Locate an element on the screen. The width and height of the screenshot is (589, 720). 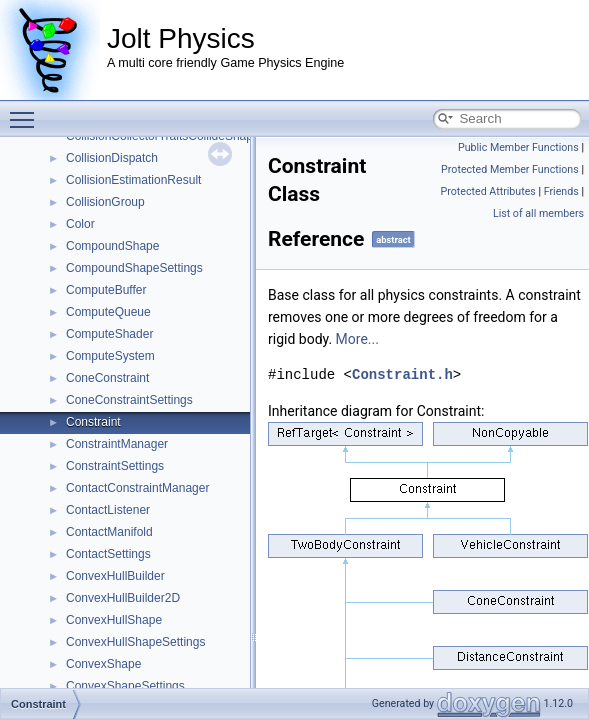
ComputeShader is located at coordinates (109, 334).